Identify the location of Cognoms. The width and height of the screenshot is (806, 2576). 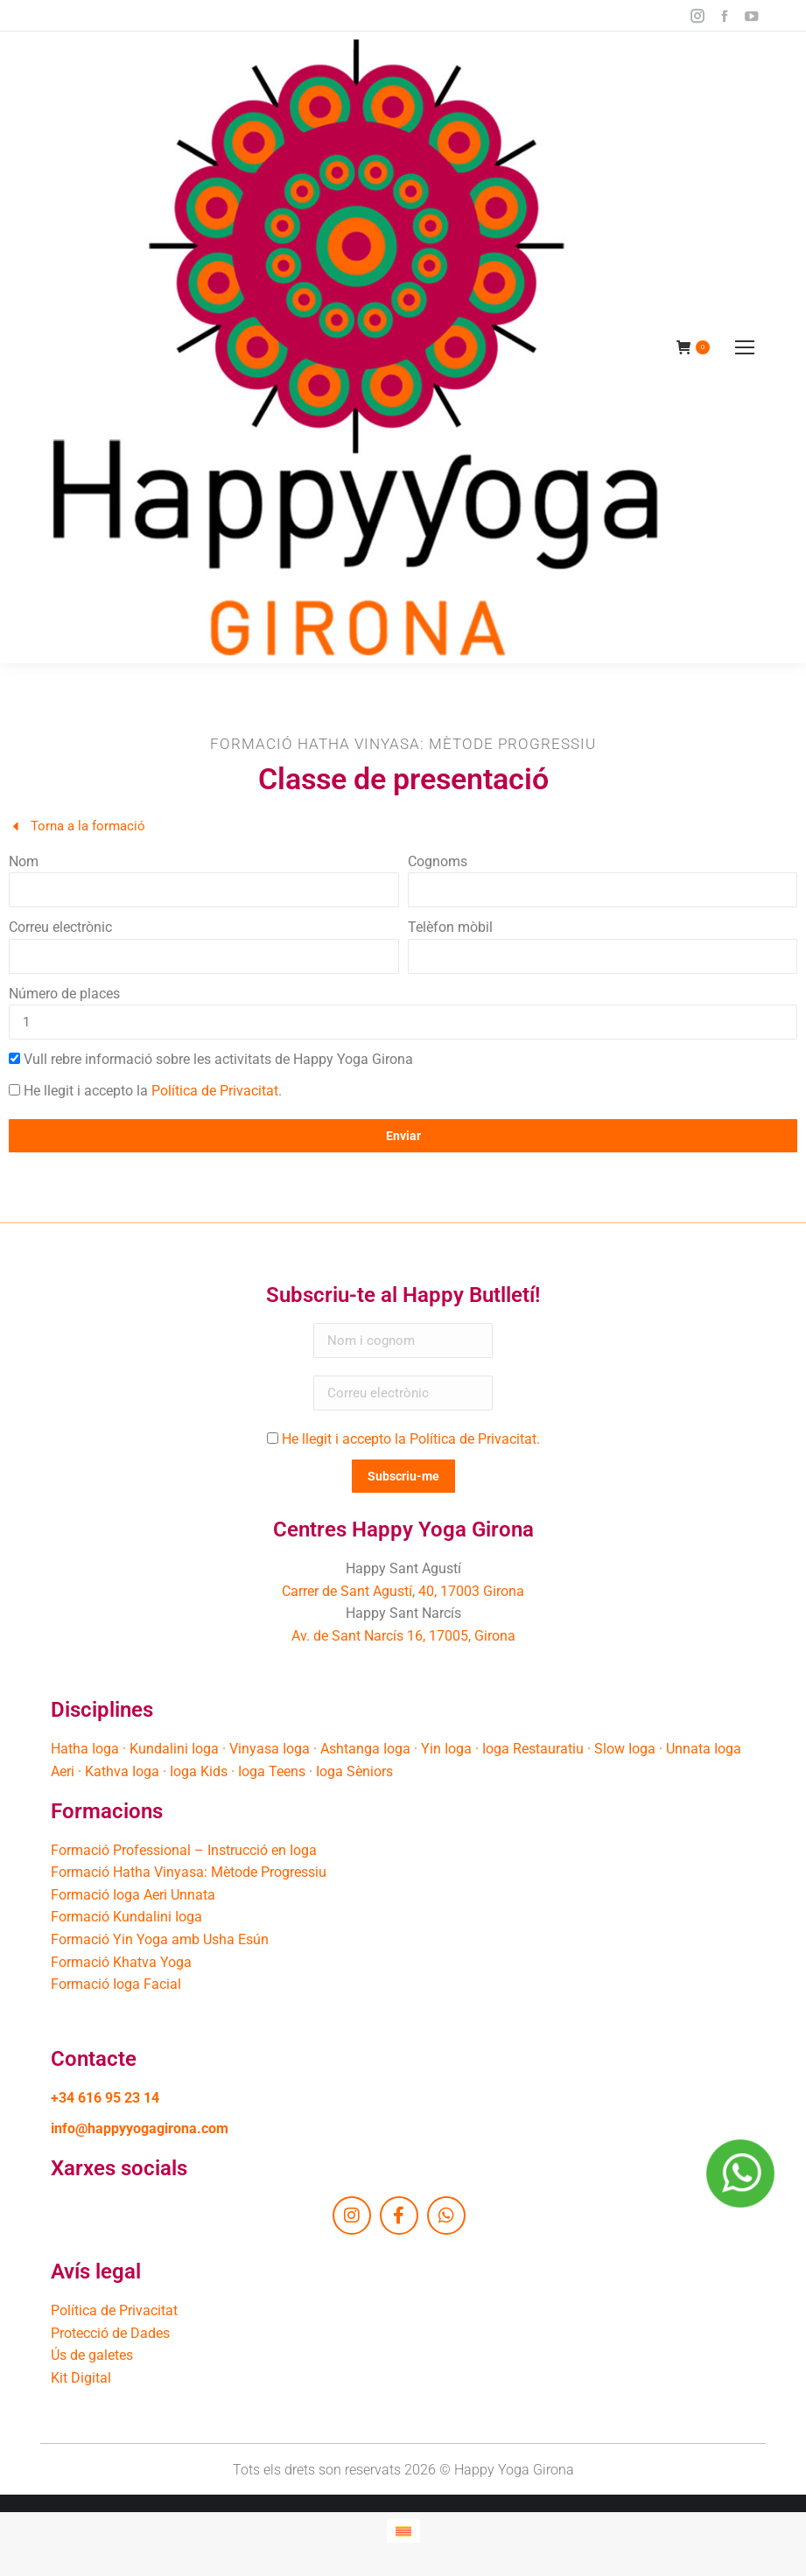
(437, 861).